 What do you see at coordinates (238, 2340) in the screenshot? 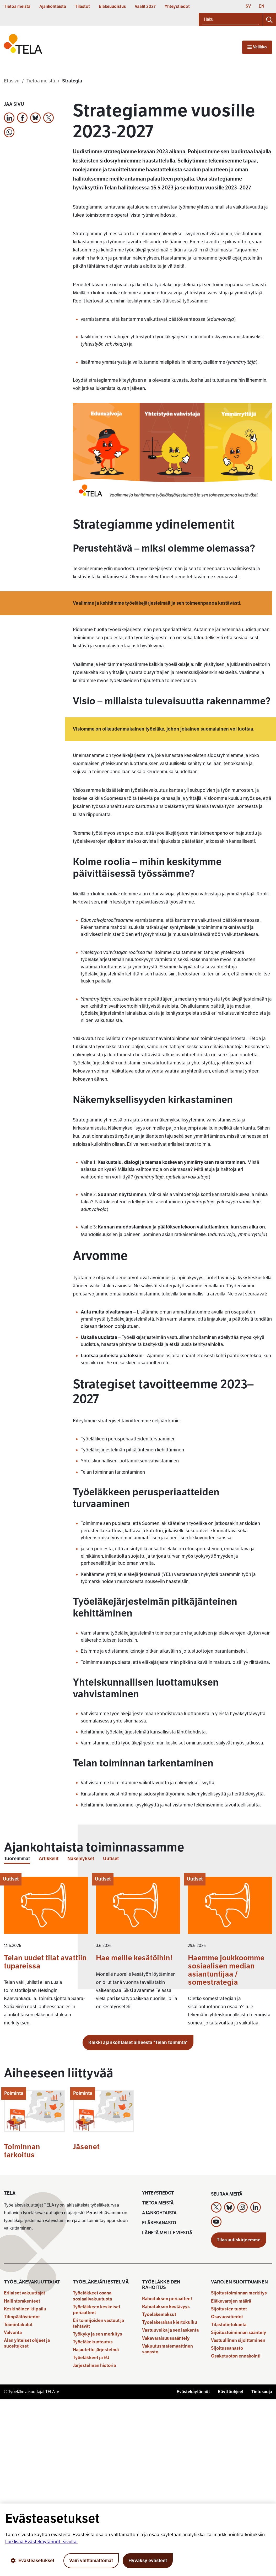
I see `Vastuullinen sijoittaminen` at bounding box center [238, 2340].